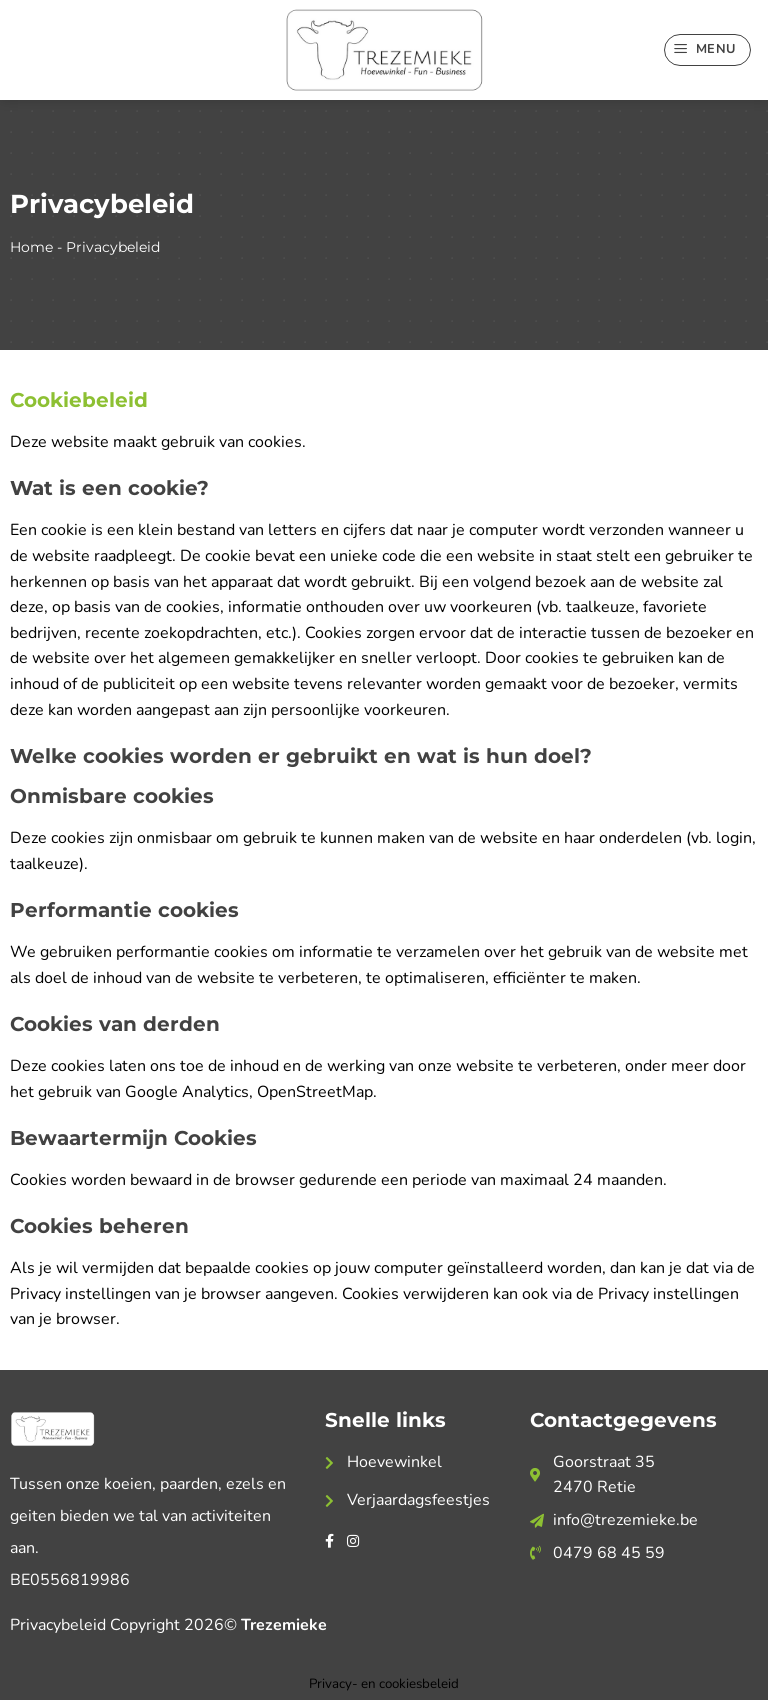 The width and height of the screenshot is (768, 1700). Describe the element at coordinates (31, 247) in the screenshot. I see `Home` at that location.